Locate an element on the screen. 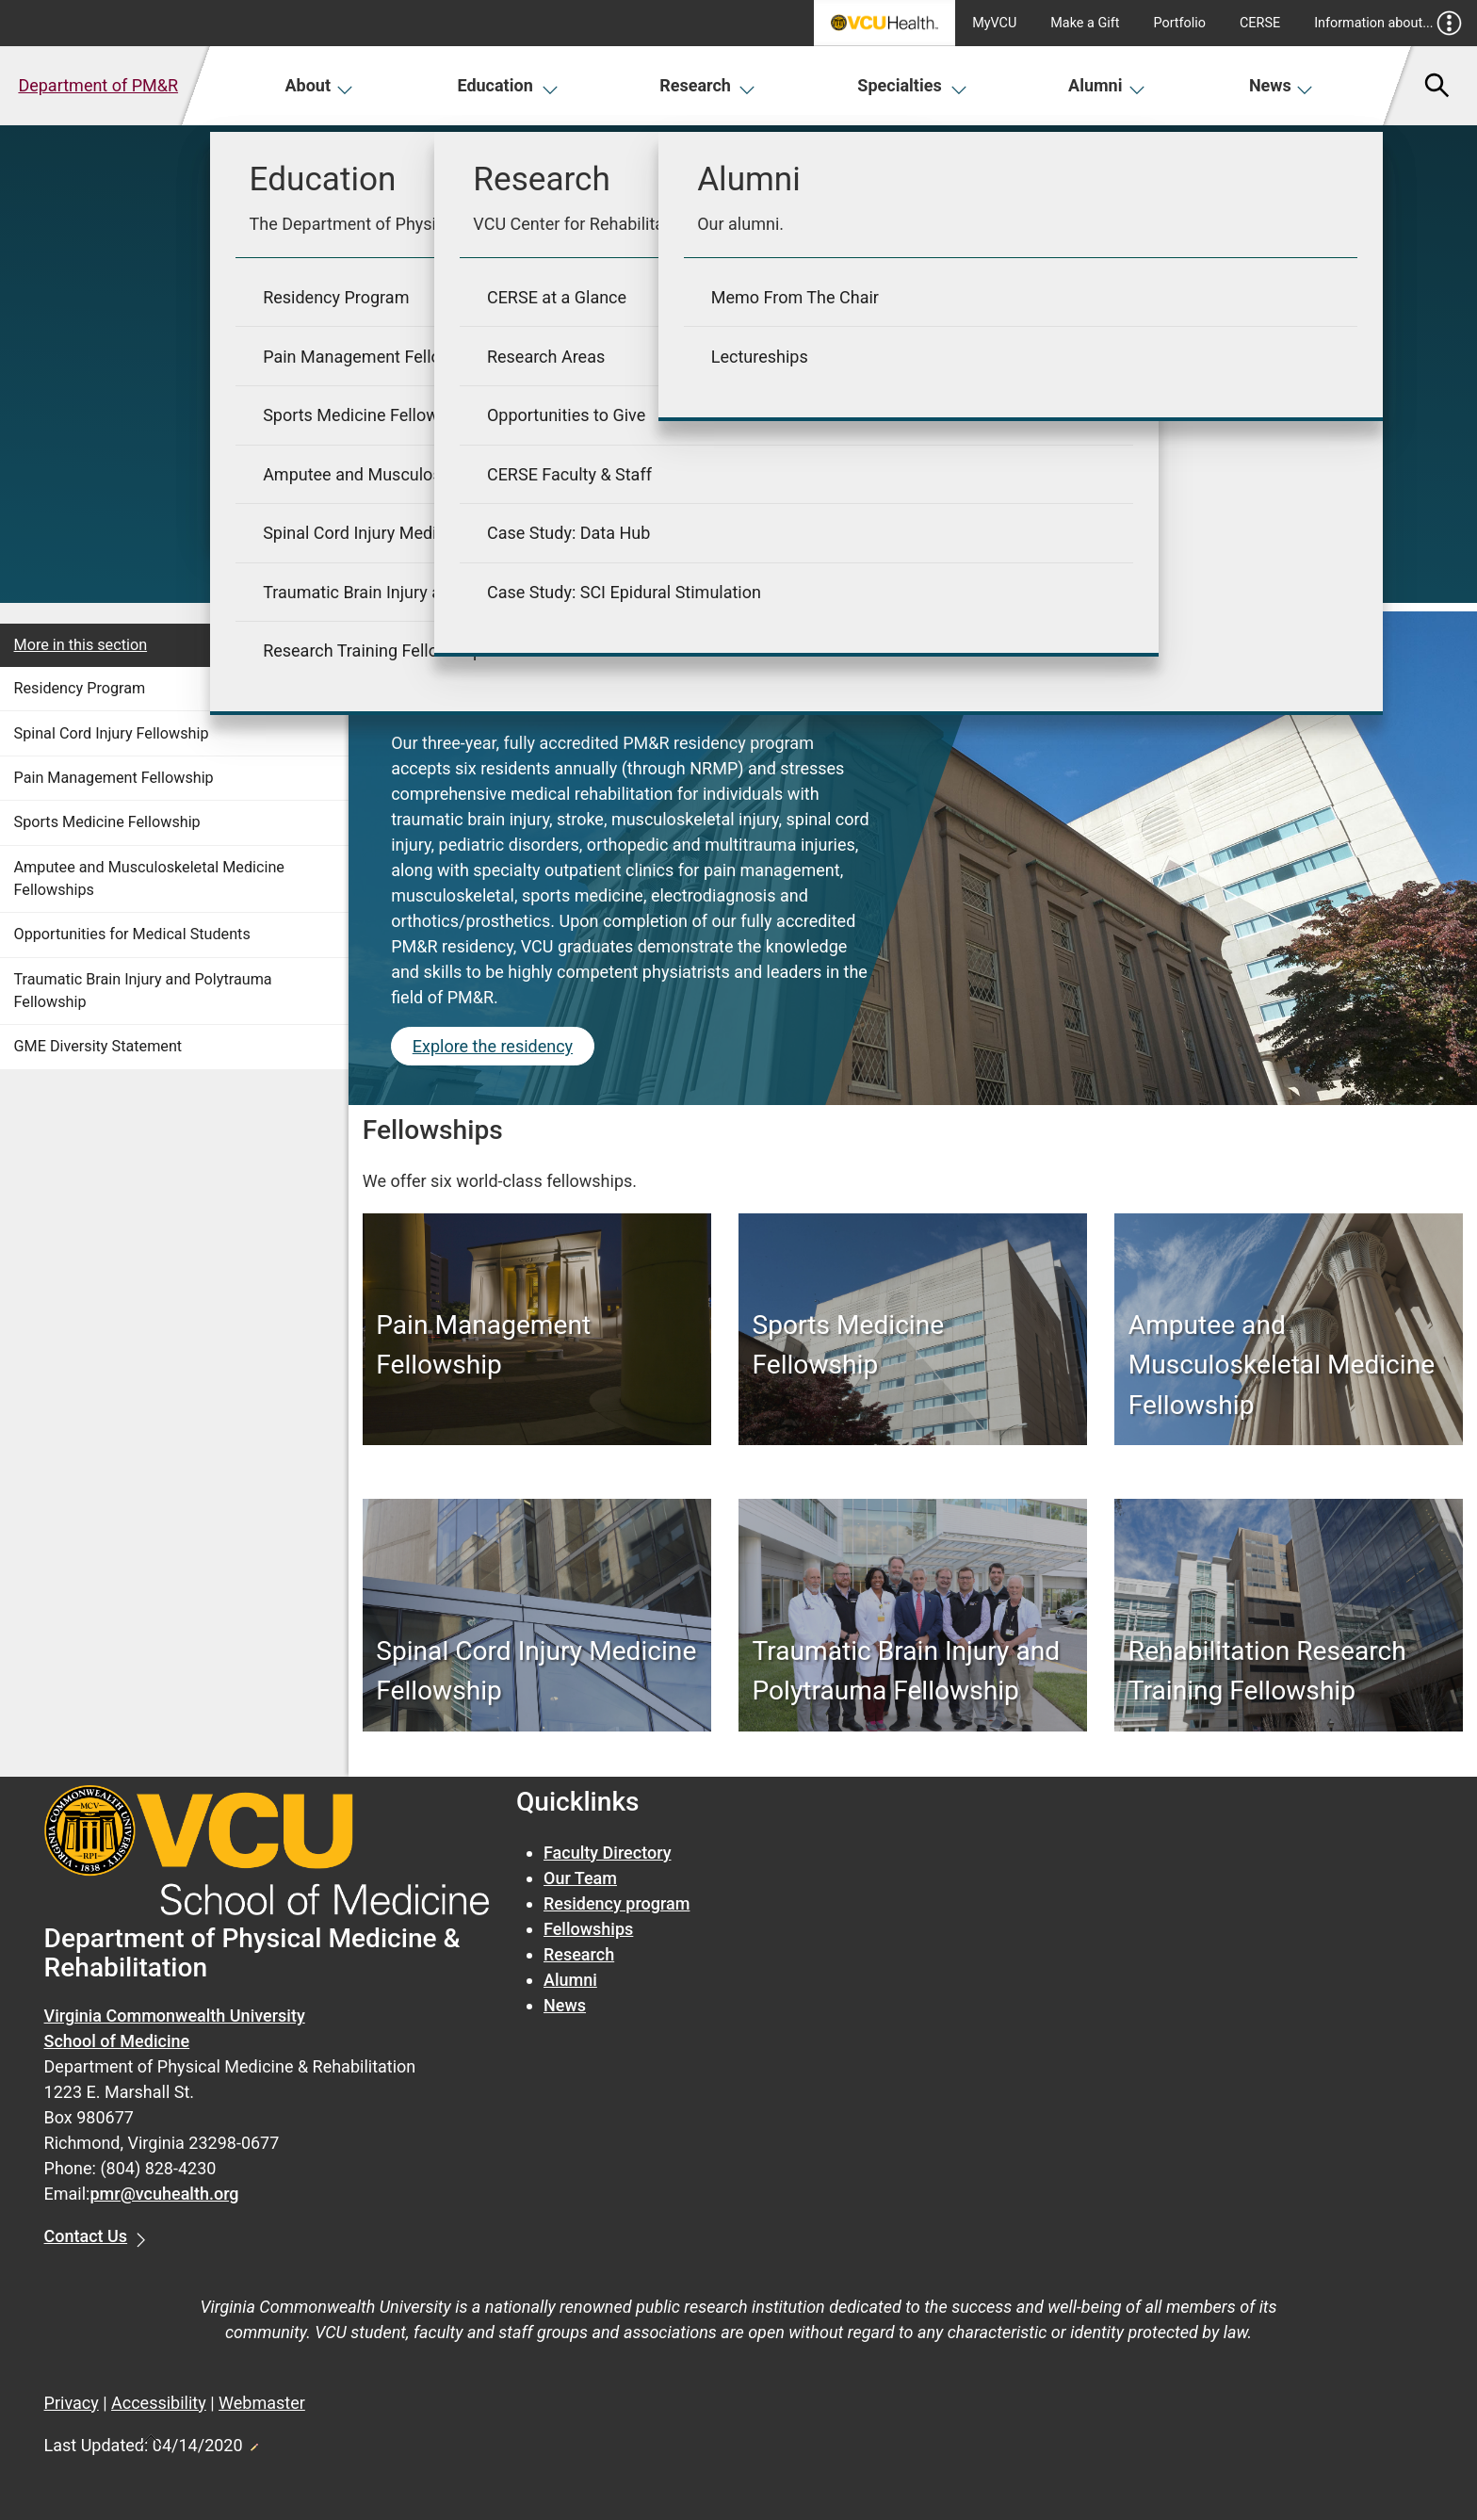 The image size is (1477, 2520). About is located at coordinates (318, 85).